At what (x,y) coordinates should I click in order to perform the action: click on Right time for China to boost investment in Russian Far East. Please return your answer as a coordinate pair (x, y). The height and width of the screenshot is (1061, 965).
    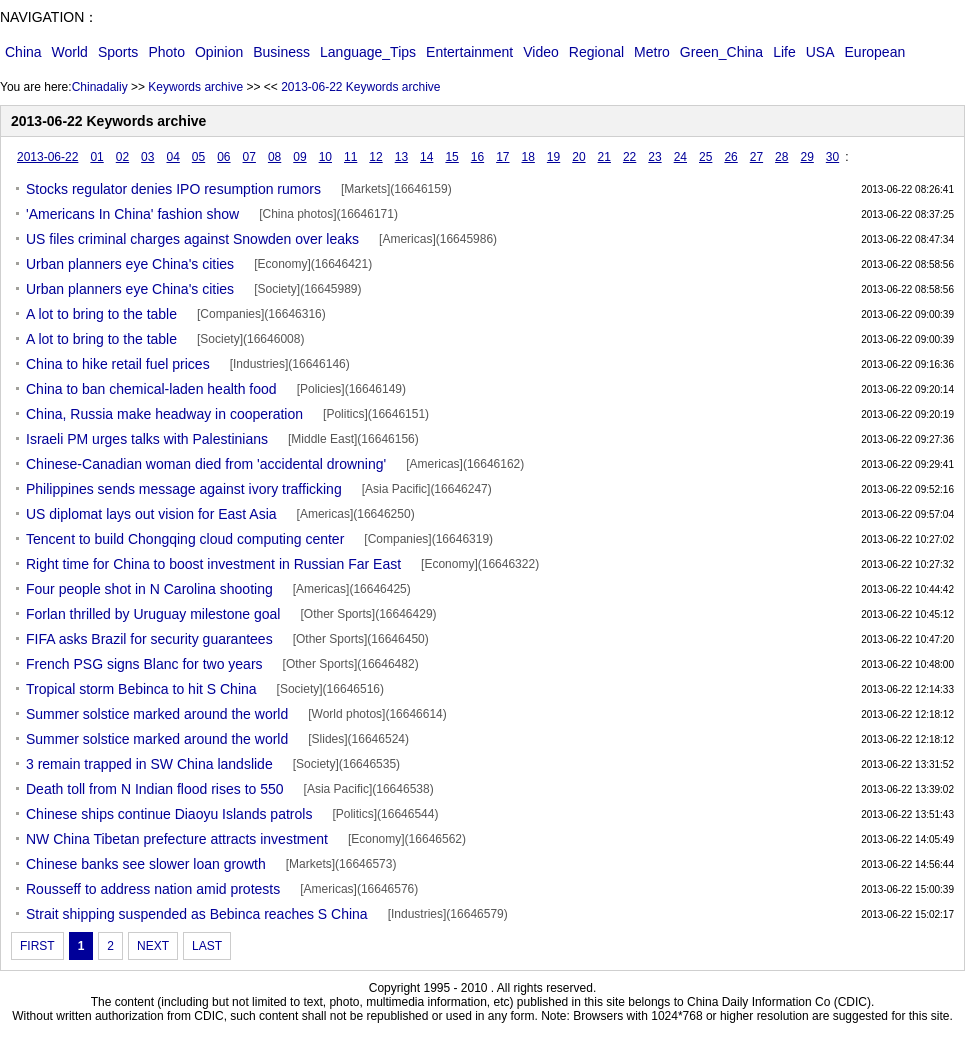
    Looking at the image, I should click on (213, 564).